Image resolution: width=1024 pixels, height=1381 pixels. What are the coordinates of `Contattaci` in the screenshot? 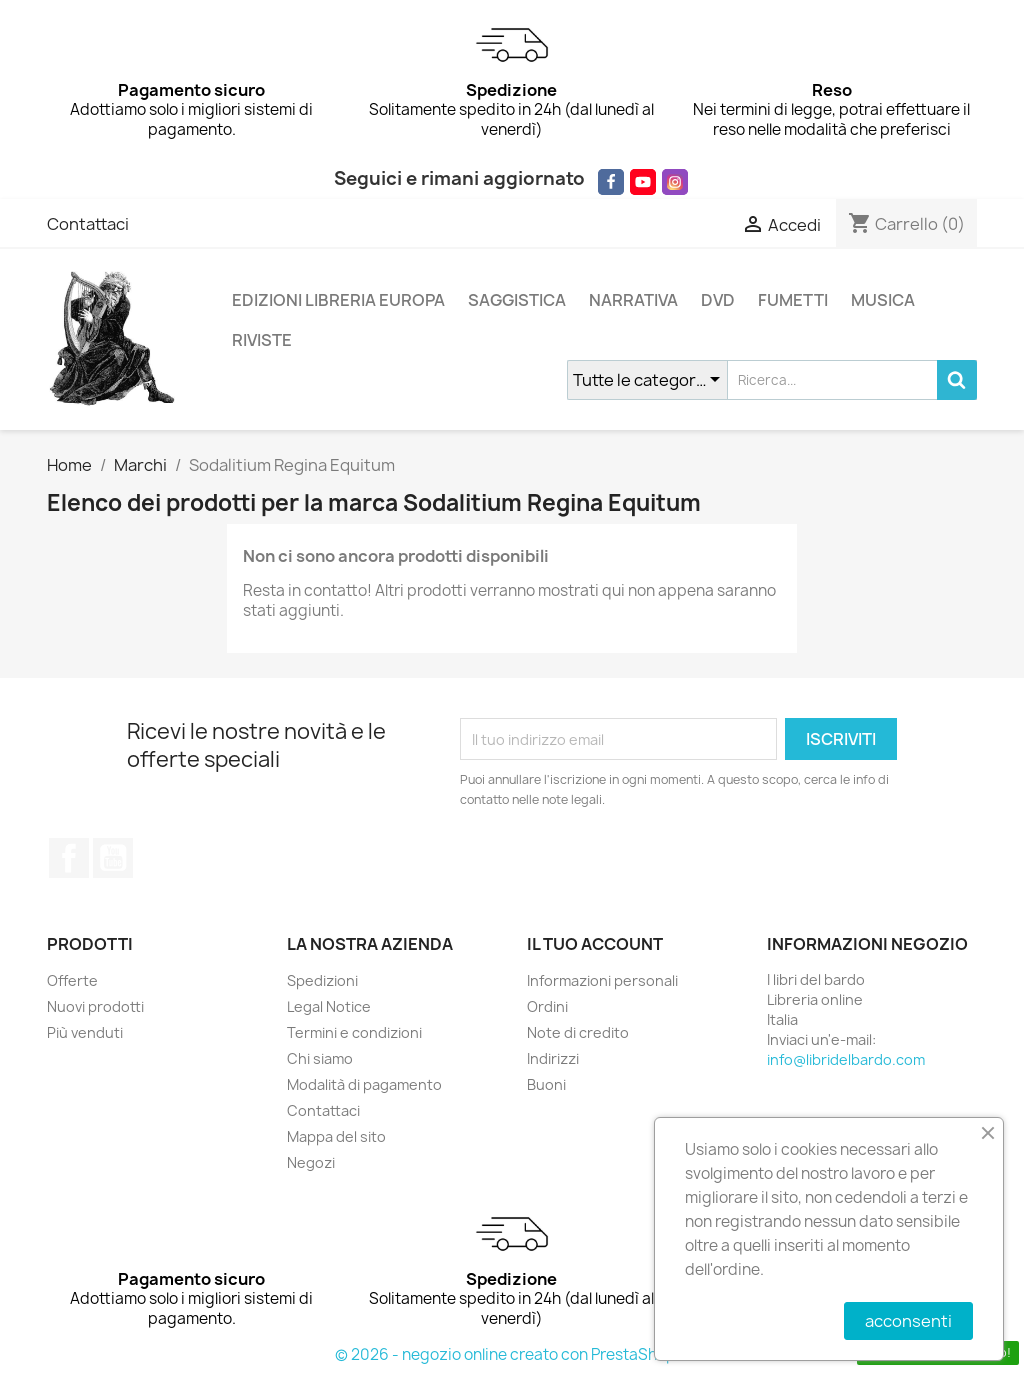 It's located at (88, 224).